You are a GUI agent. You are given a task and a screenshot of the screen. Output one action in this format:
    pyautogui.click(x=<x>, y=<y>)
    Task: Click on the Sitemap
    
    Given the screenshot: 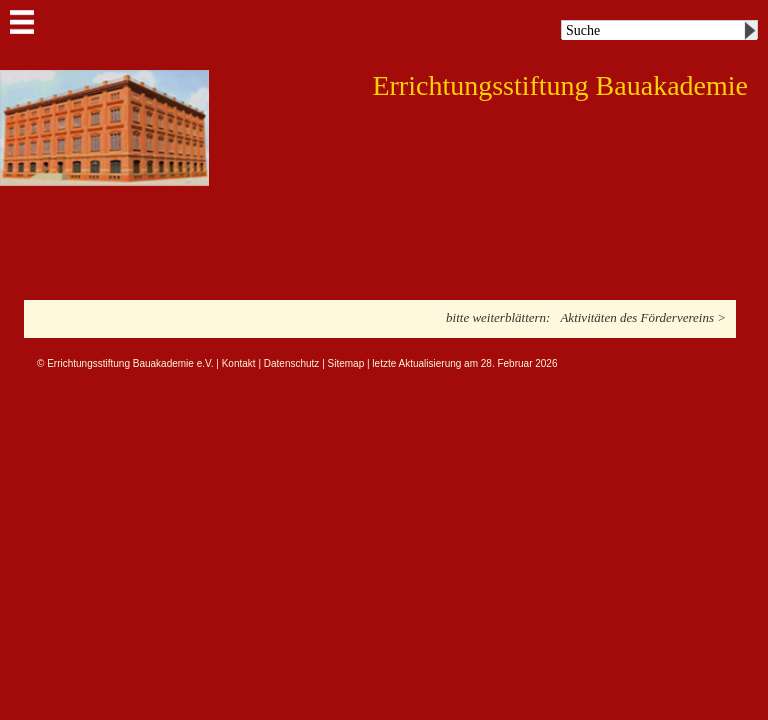 What is the action you would take?
    pyautogui.click(x=346, y=363)
    